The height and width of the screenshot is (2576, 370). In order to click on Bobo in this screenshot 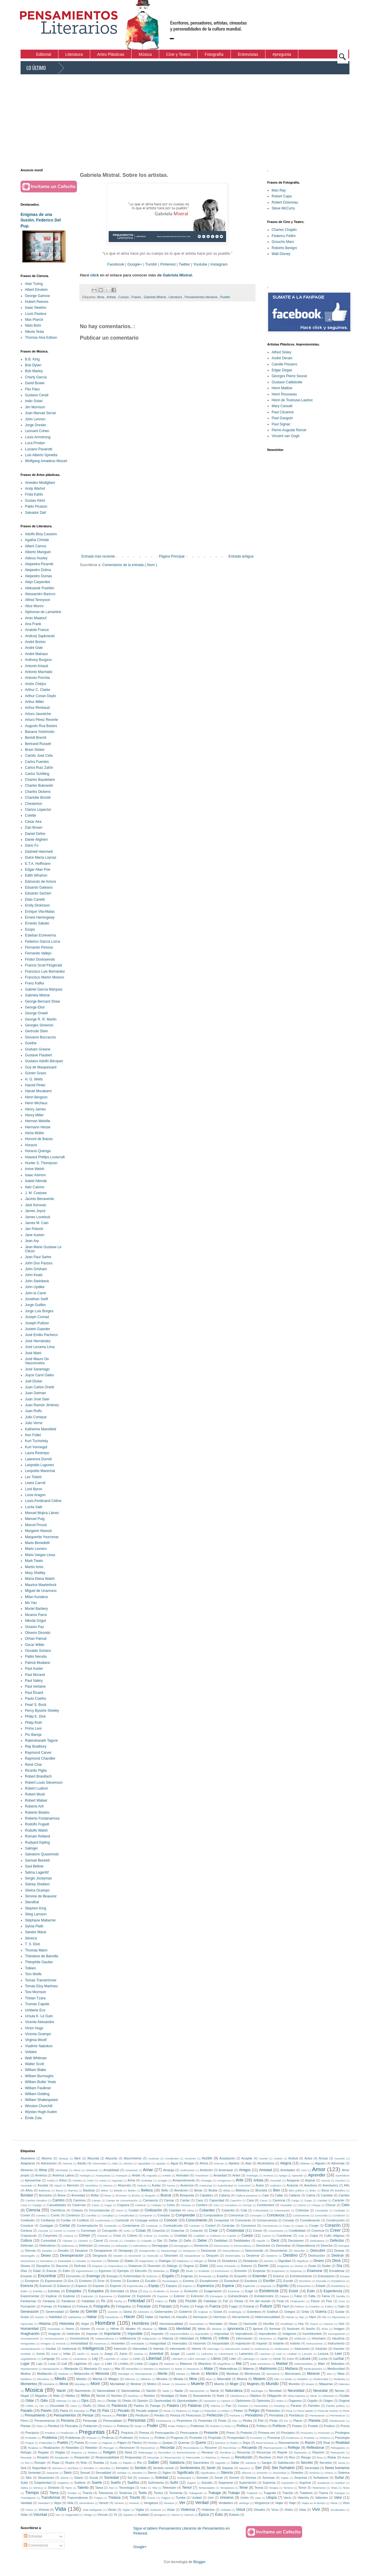, I will do `click(313, 2190)`.